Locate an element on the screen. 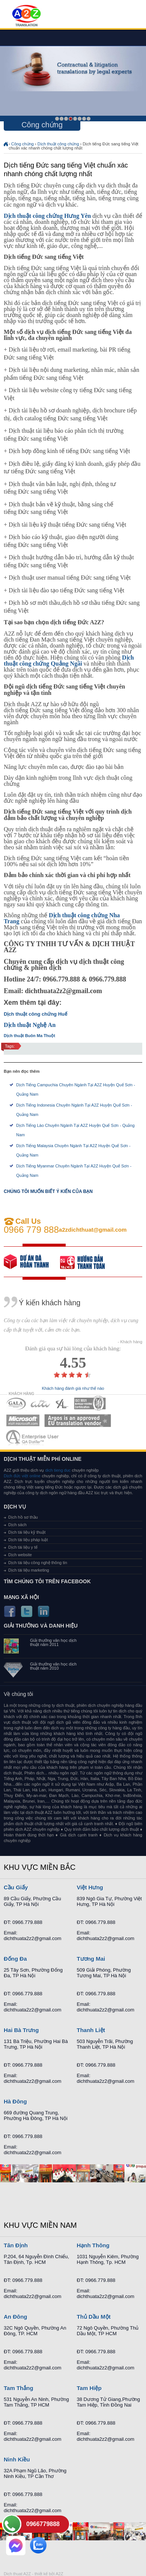 Image resolution: width=146 pixels, height=2576 pixels. Công chứng is located at coordinates (22, 144).